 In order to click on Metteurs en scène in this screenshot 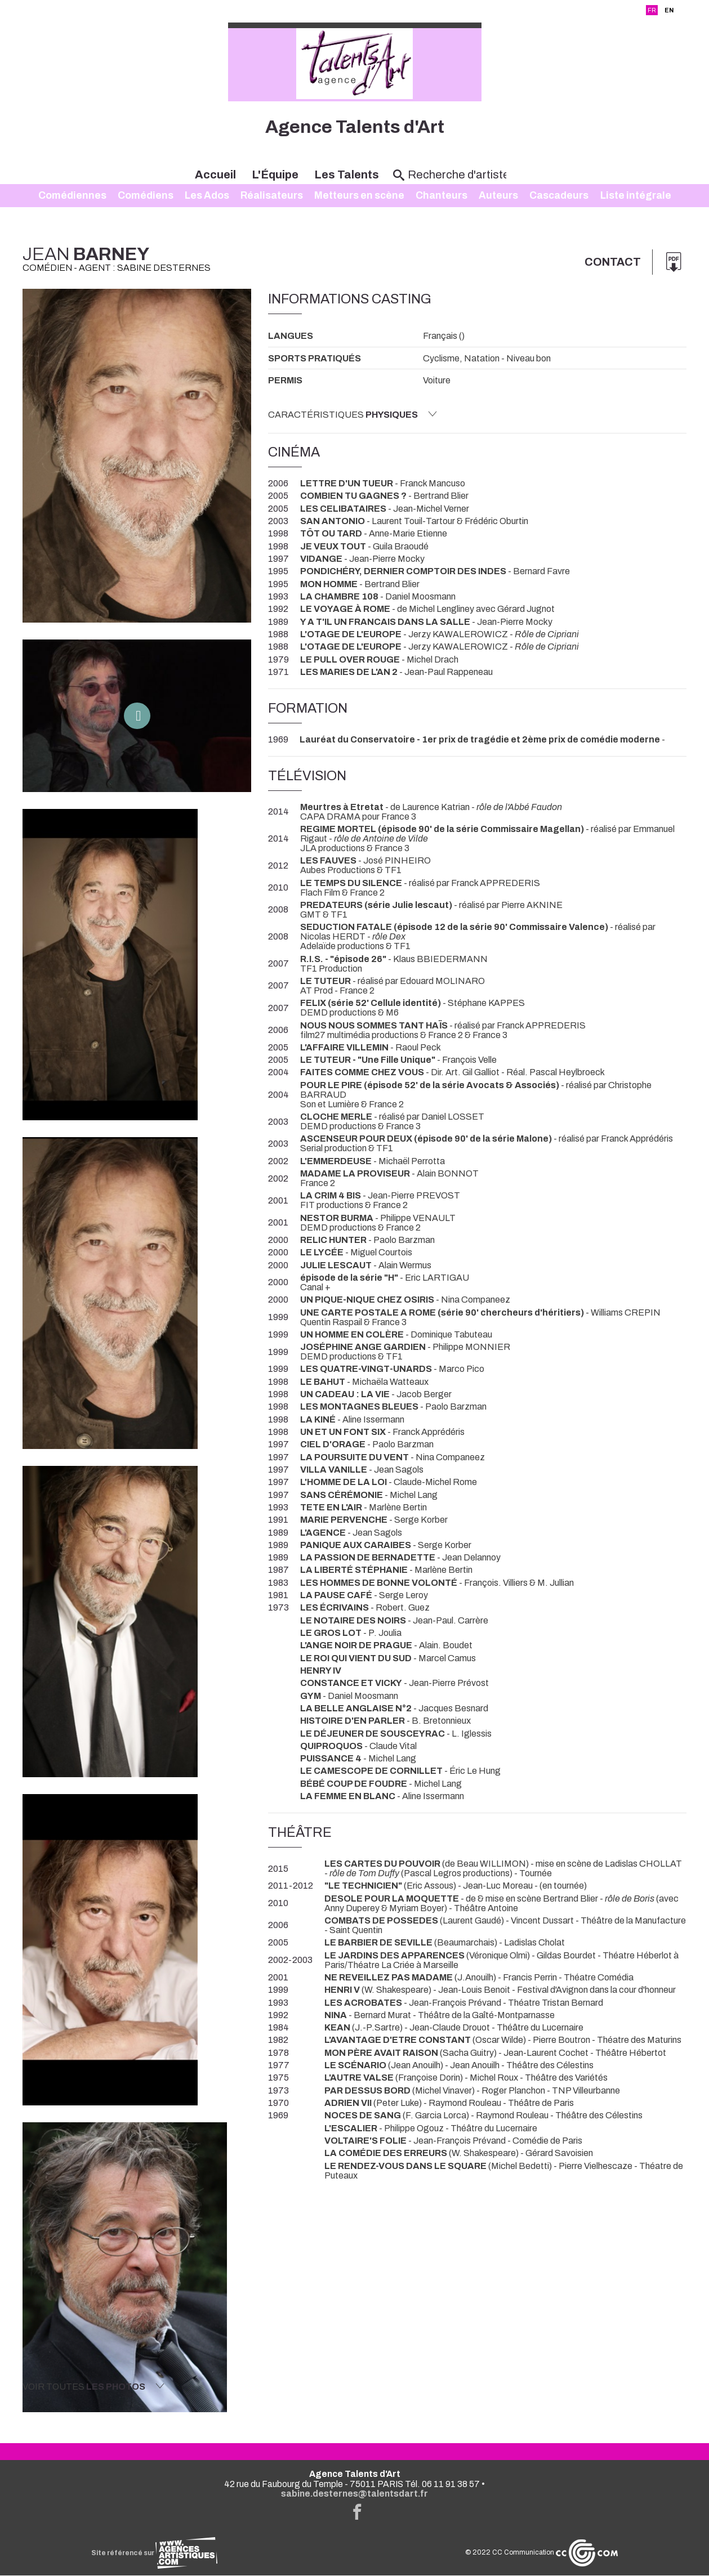, I will do `click(359, 195)`.